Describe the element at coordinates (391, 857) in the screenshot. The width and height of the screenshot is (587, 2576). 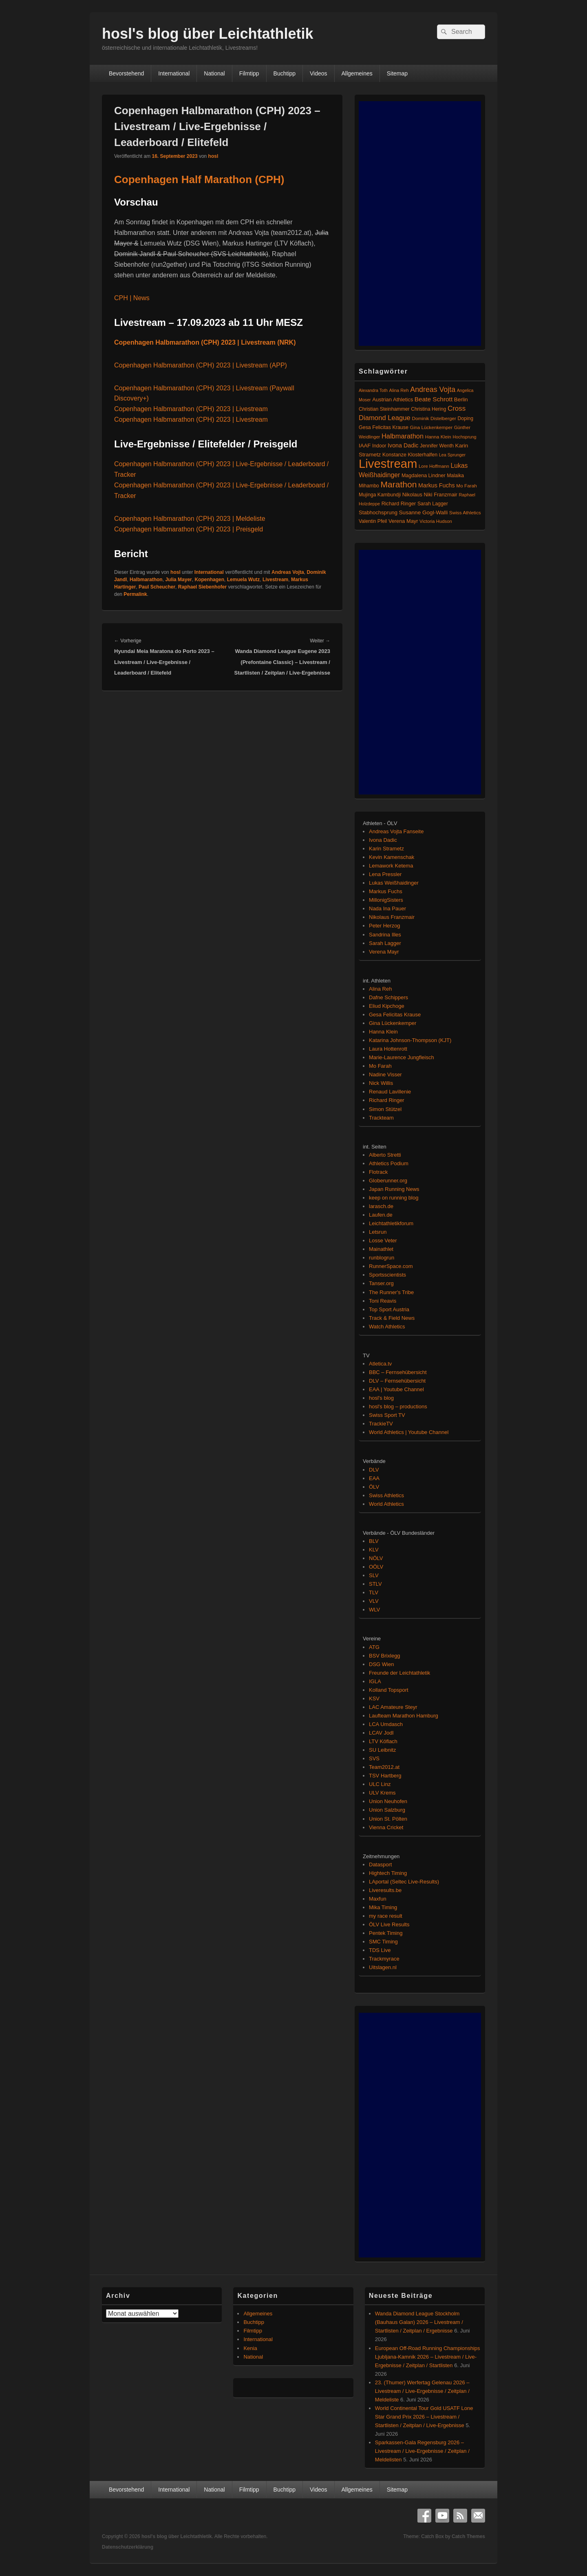
I see `Kevin Kamenschak` at that location.